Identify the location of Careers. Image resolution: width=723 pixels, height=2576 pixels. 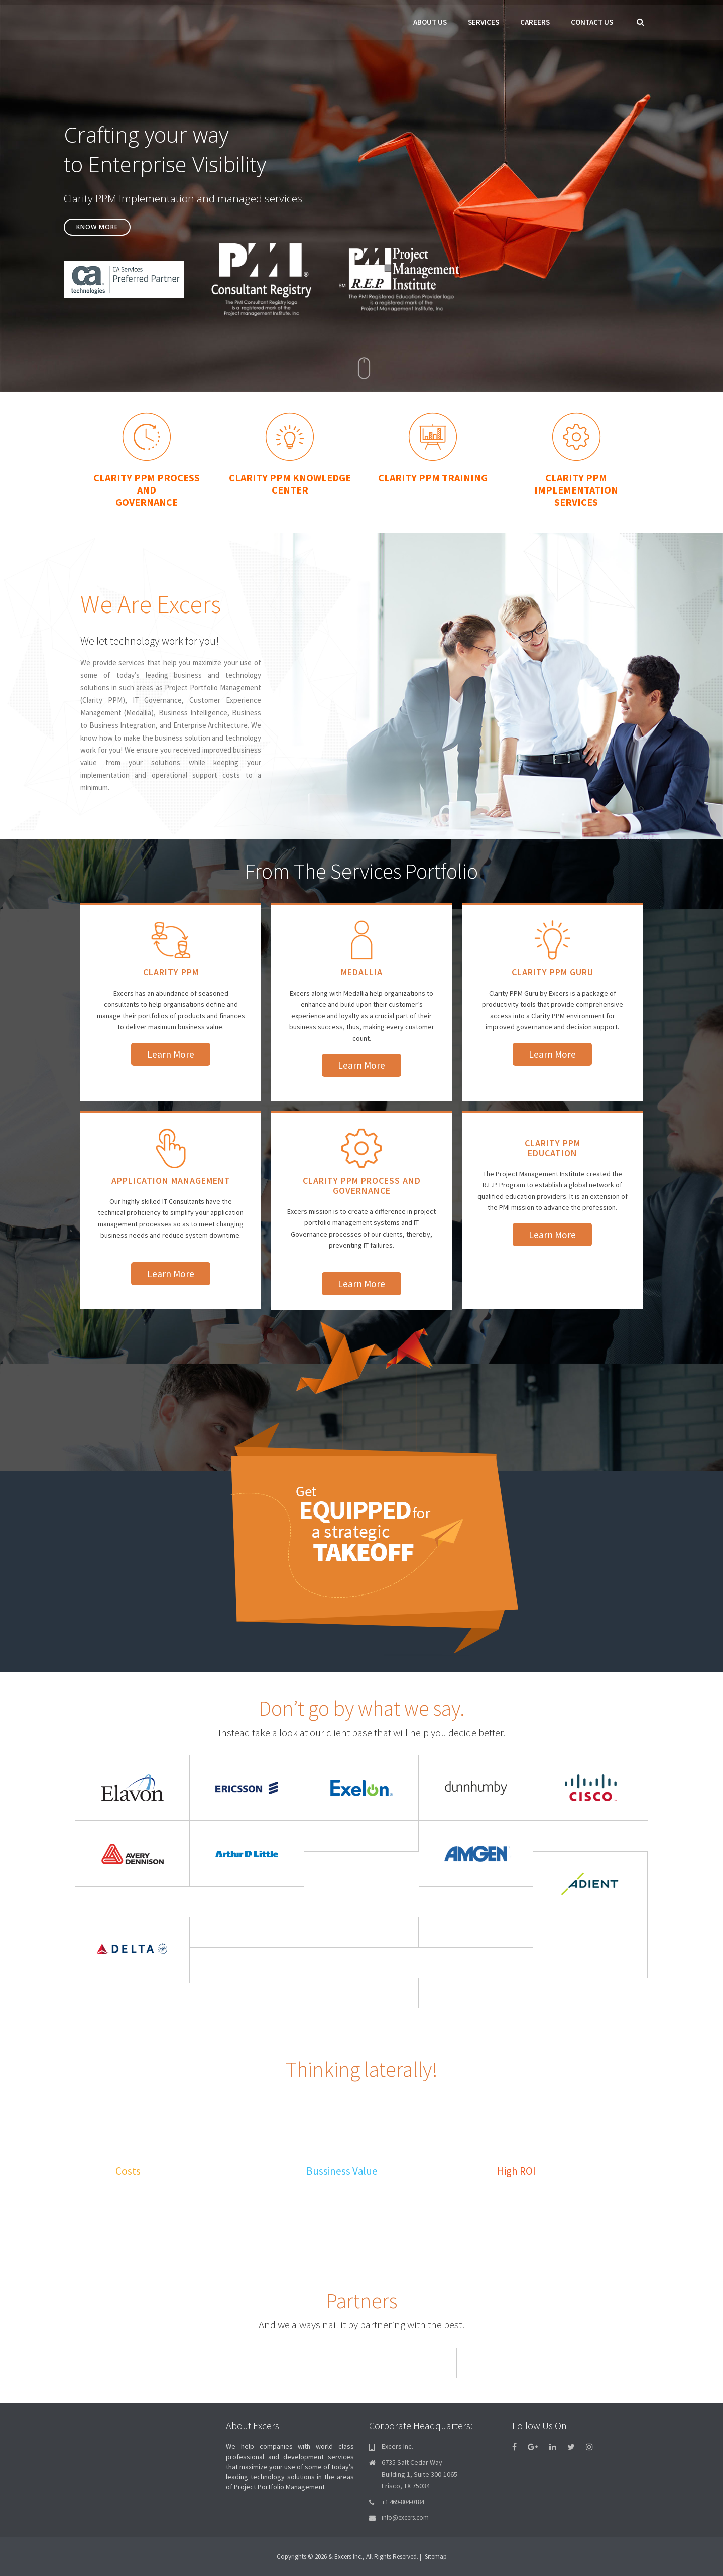
(535, 22).